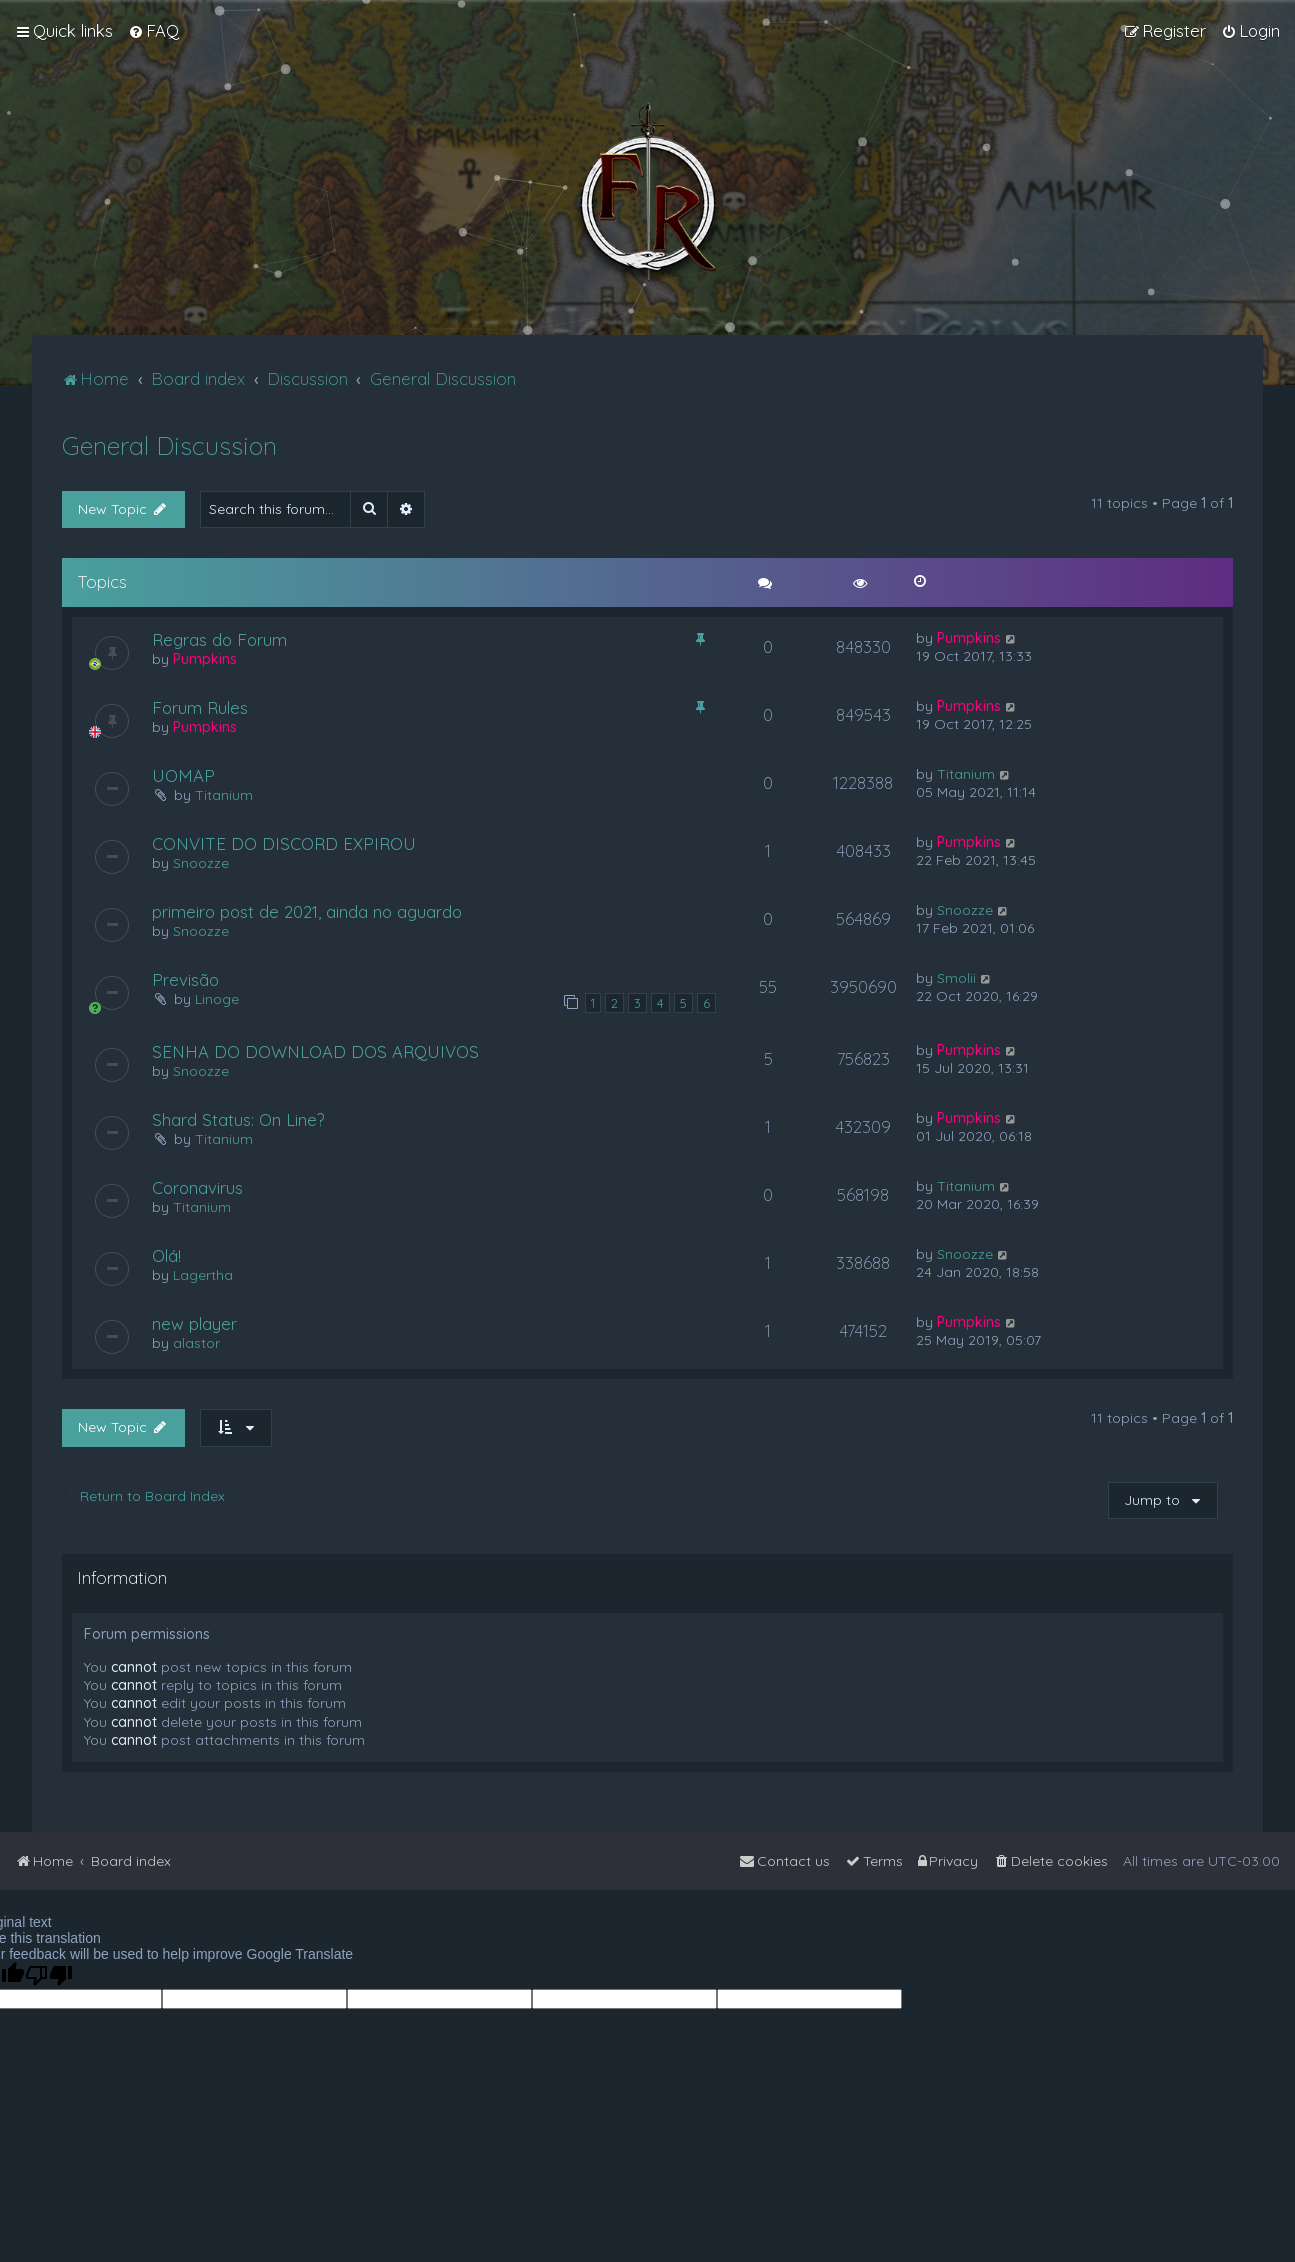 Image resolution: width=1295 pixels, height=2262 pixels. I want to click on Linoge, so click(217, 999).